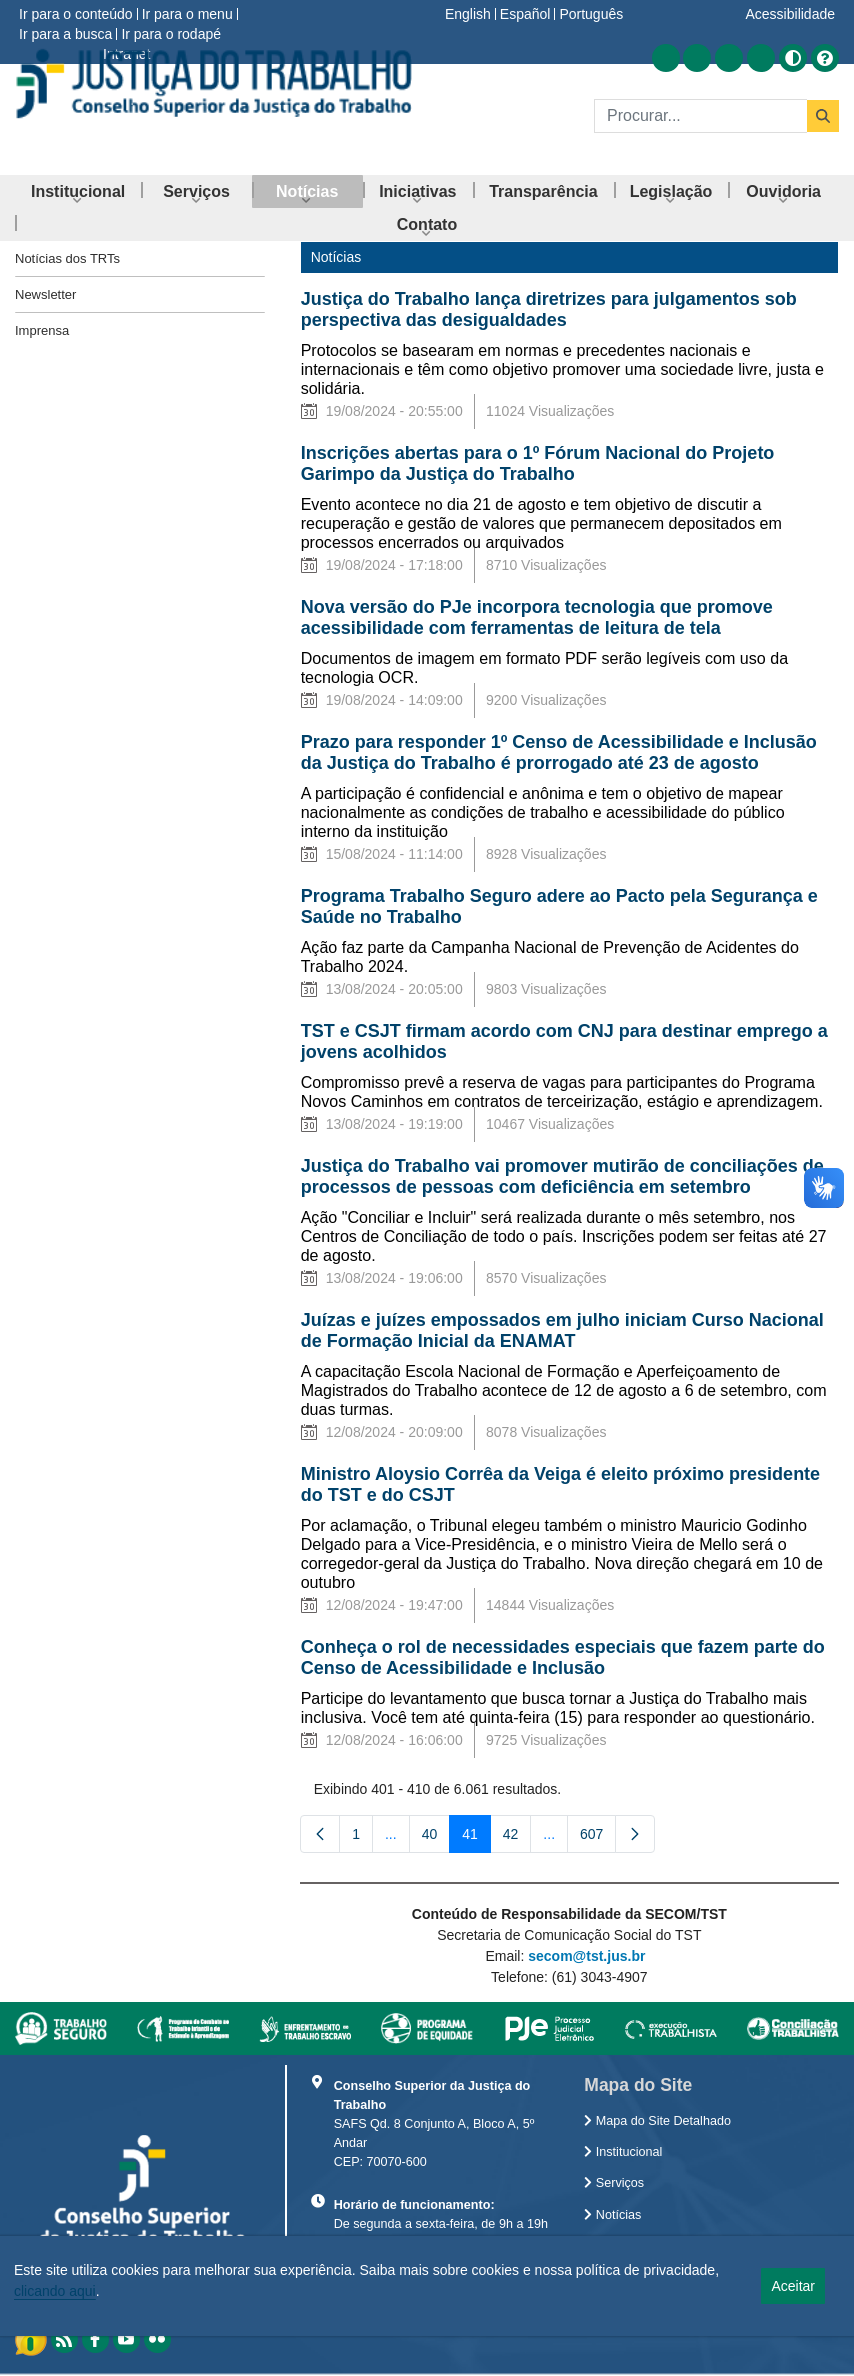  Describe the element at coordinates (825, 58) in the screenshot. I see `[Ajuda]` at that location.